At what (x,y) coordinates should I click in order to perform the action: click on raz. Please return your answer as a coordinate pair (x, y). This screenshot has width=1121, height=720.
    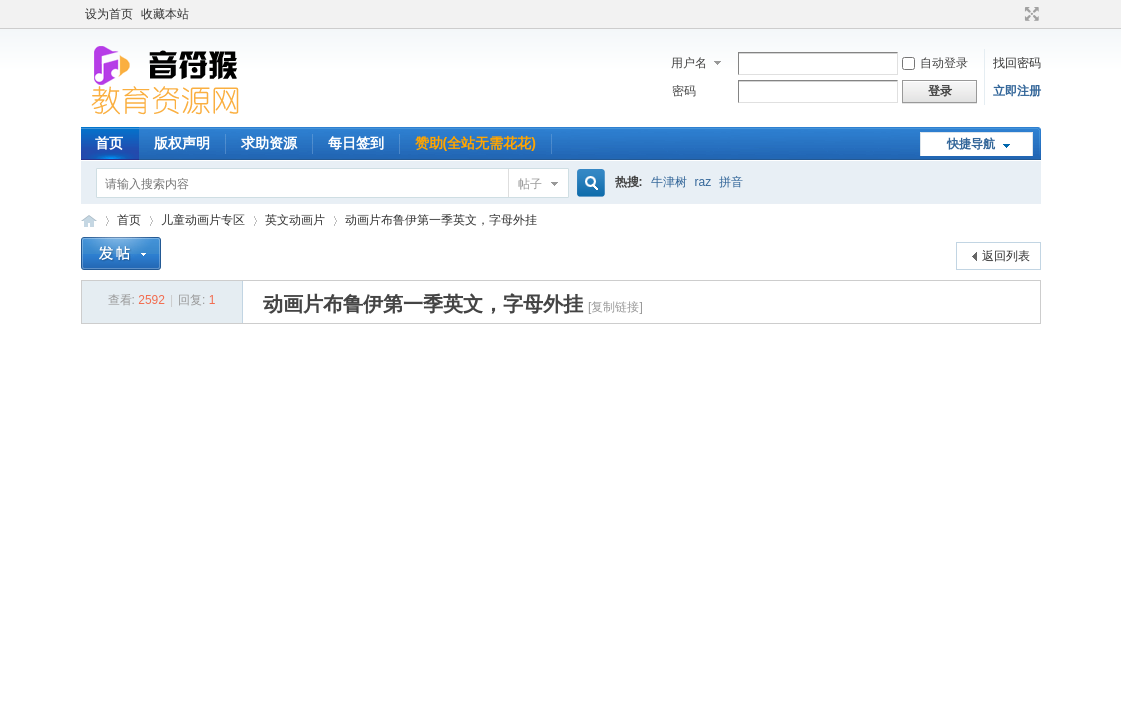
    Looking at the image, I should click on (703, 182).